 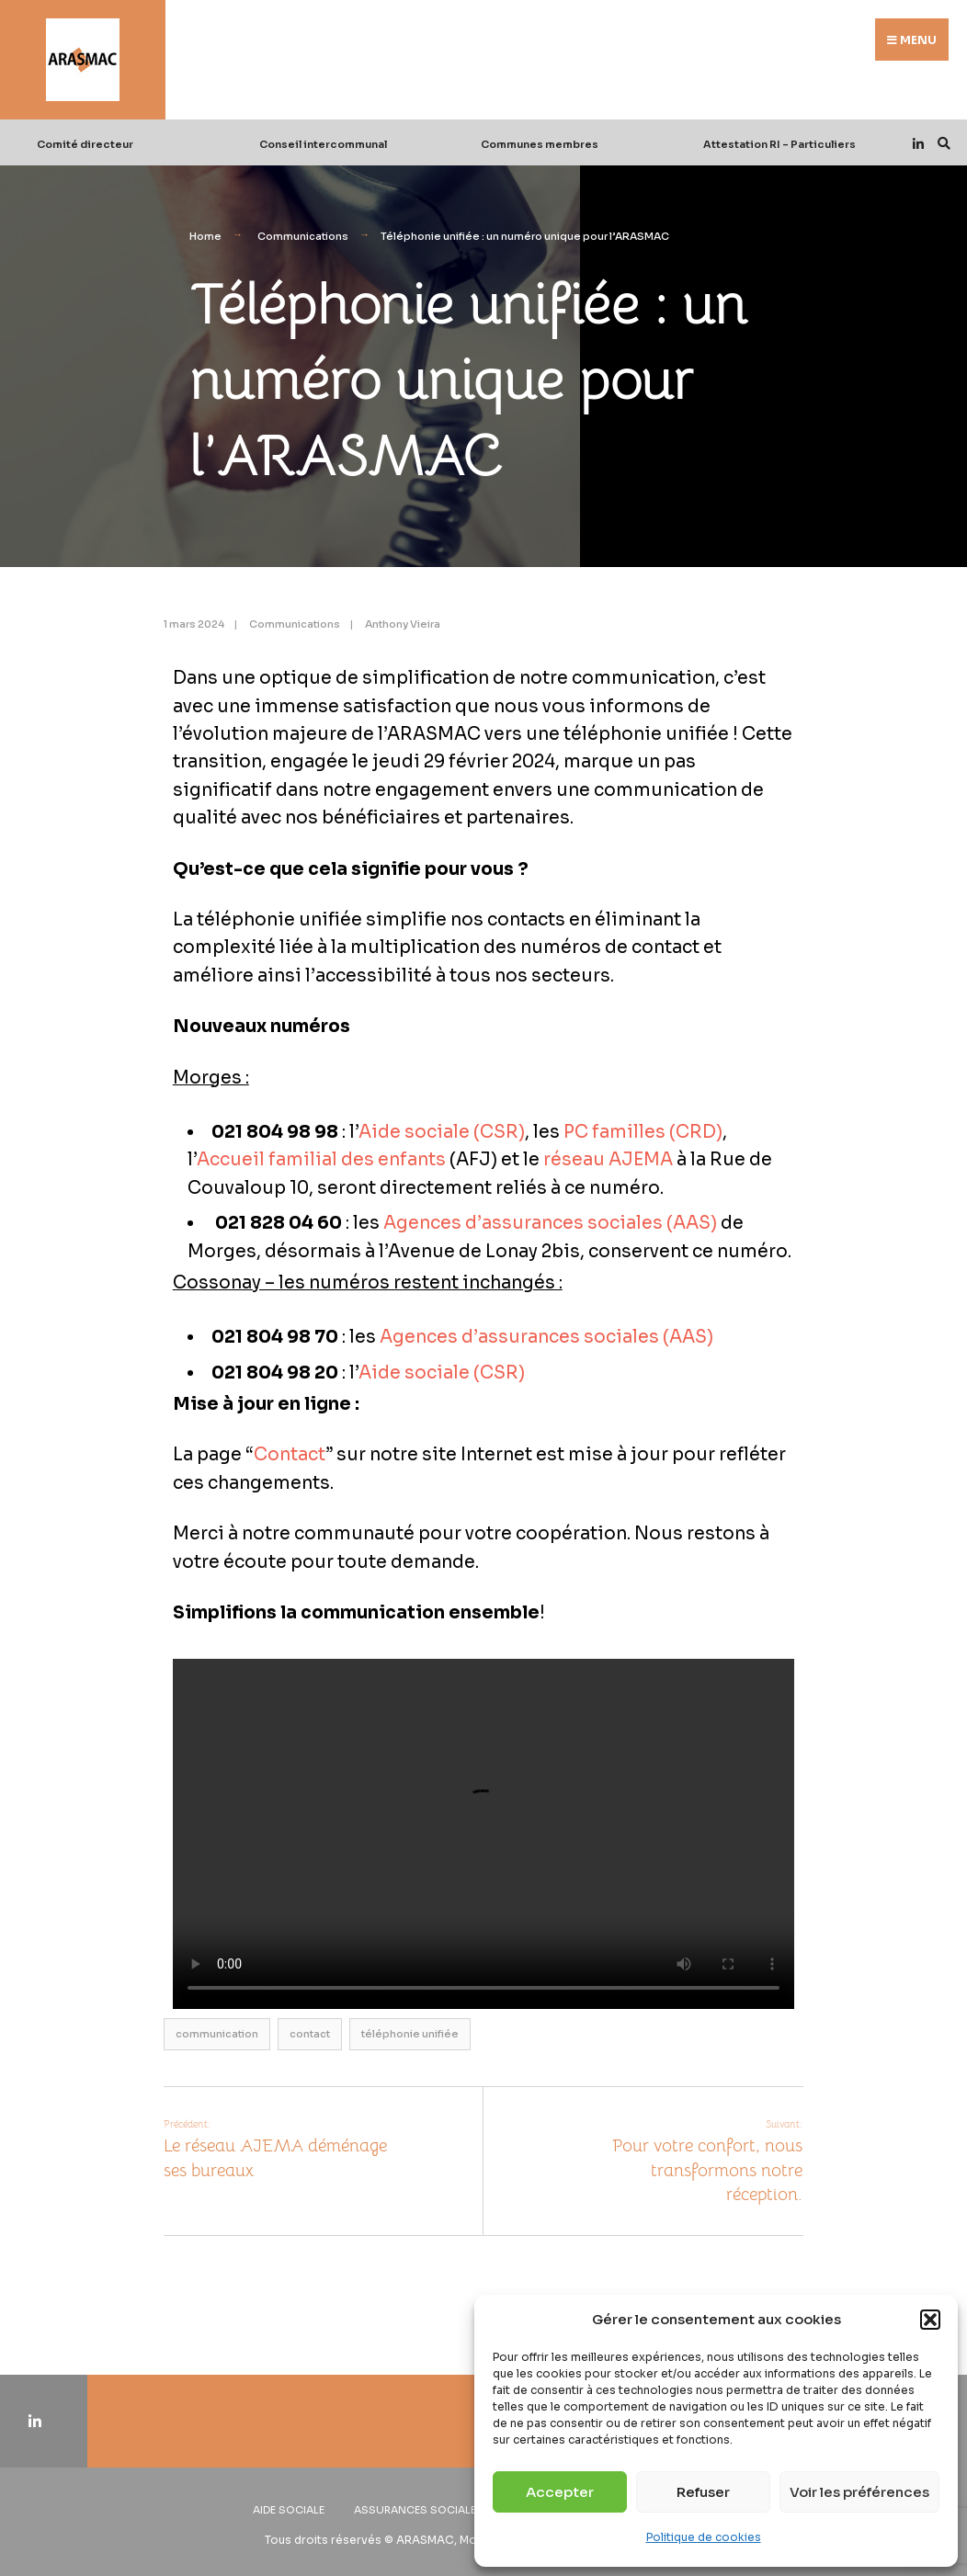 What do you see at coordinates (410, 2033) in the screenshot?
I see `téléphonie unifiée` at bounding box center [410, 2033].